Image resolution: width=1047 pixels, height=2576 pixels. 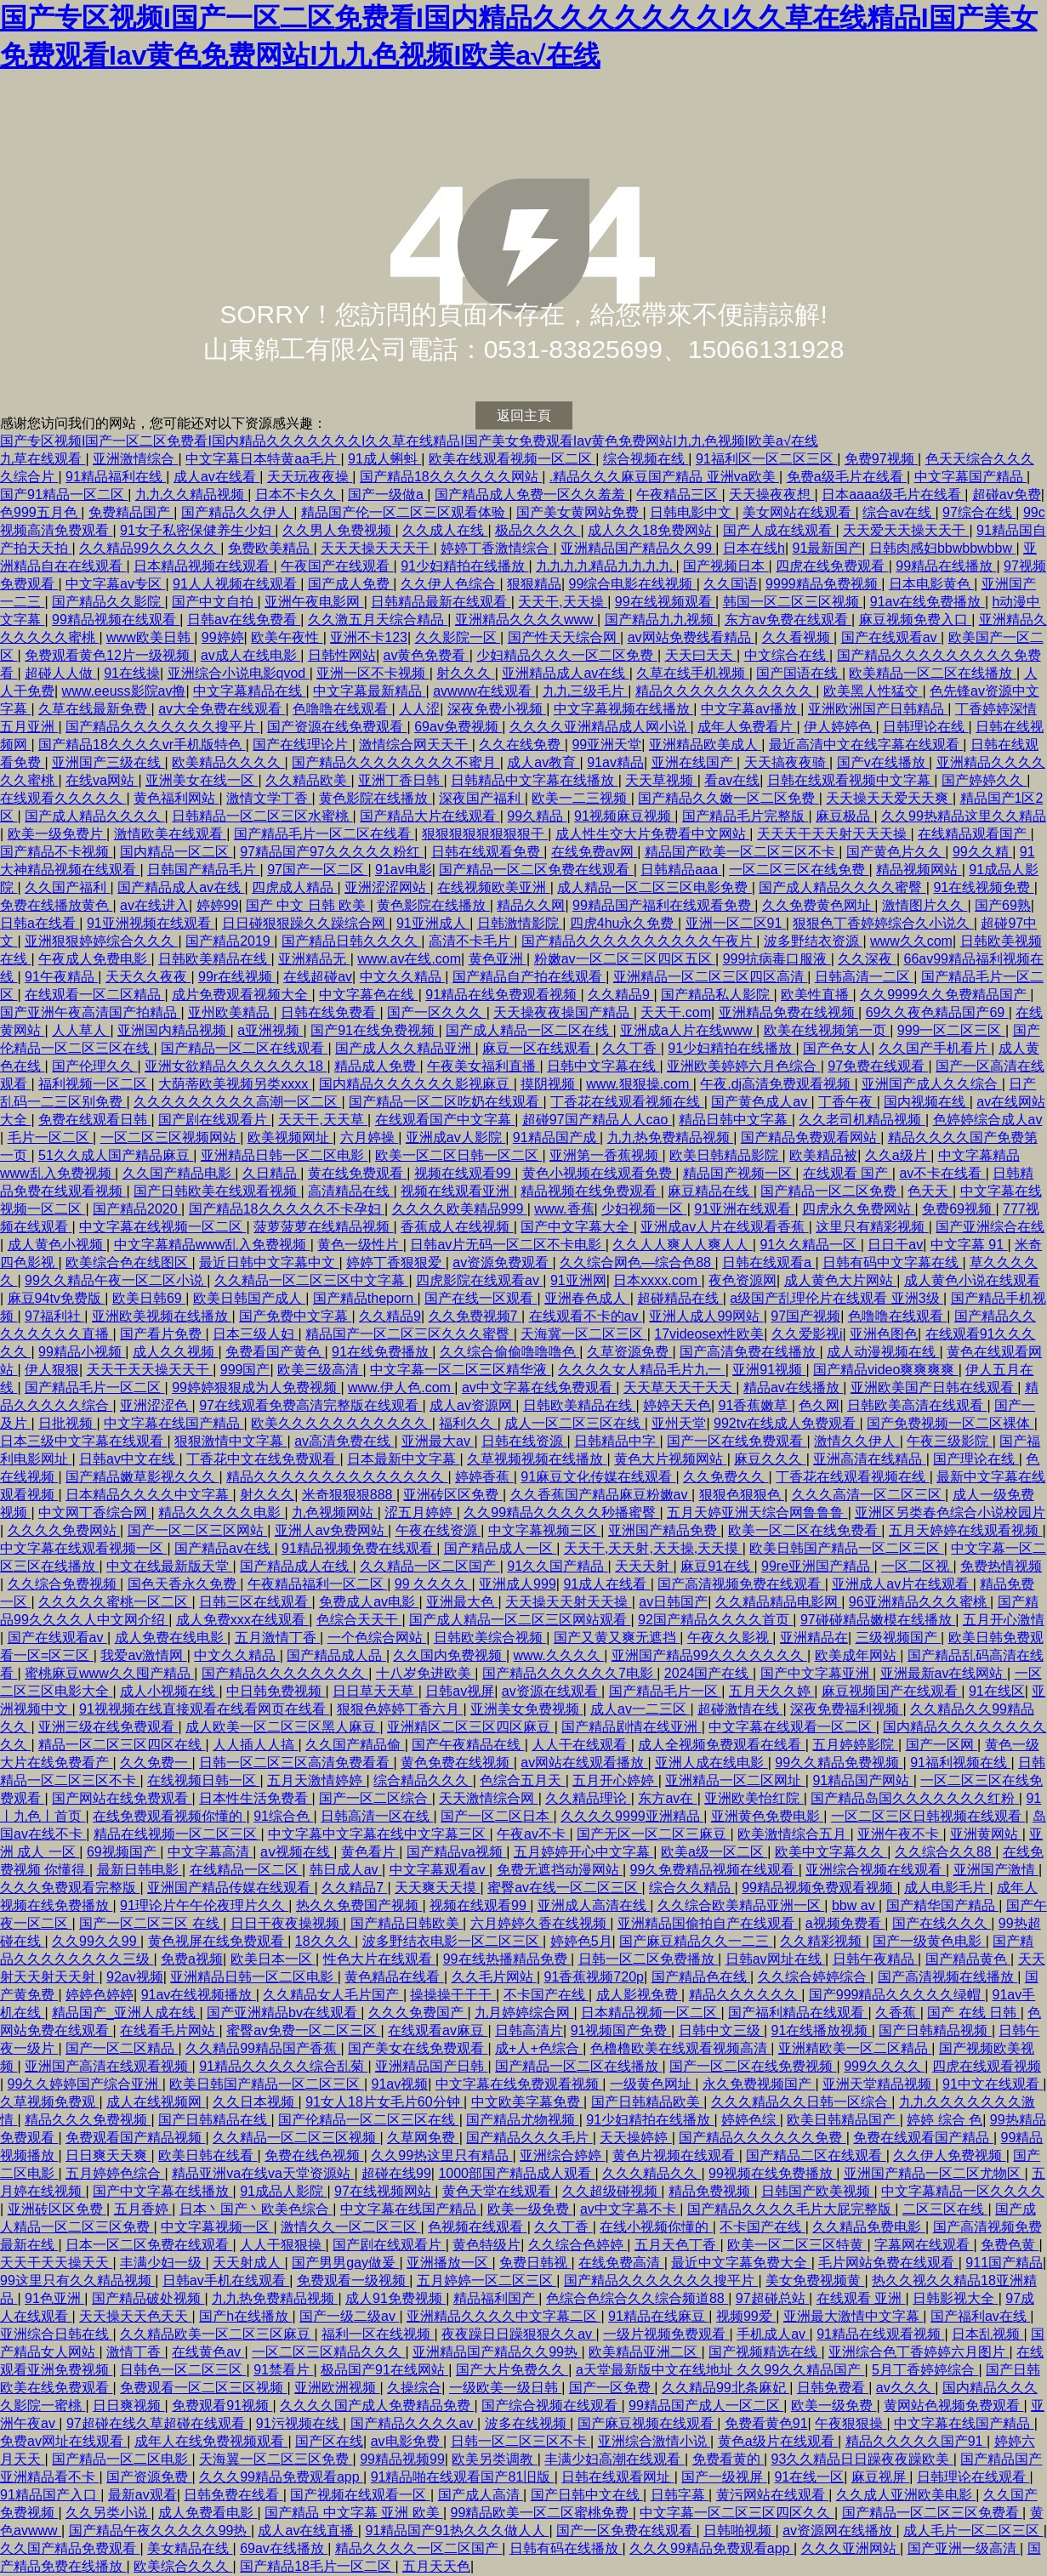 What do you see at coordinates (766, 2423) in the screenshot?
I see `免费看黄色91` at bounding box center [766, 2423].